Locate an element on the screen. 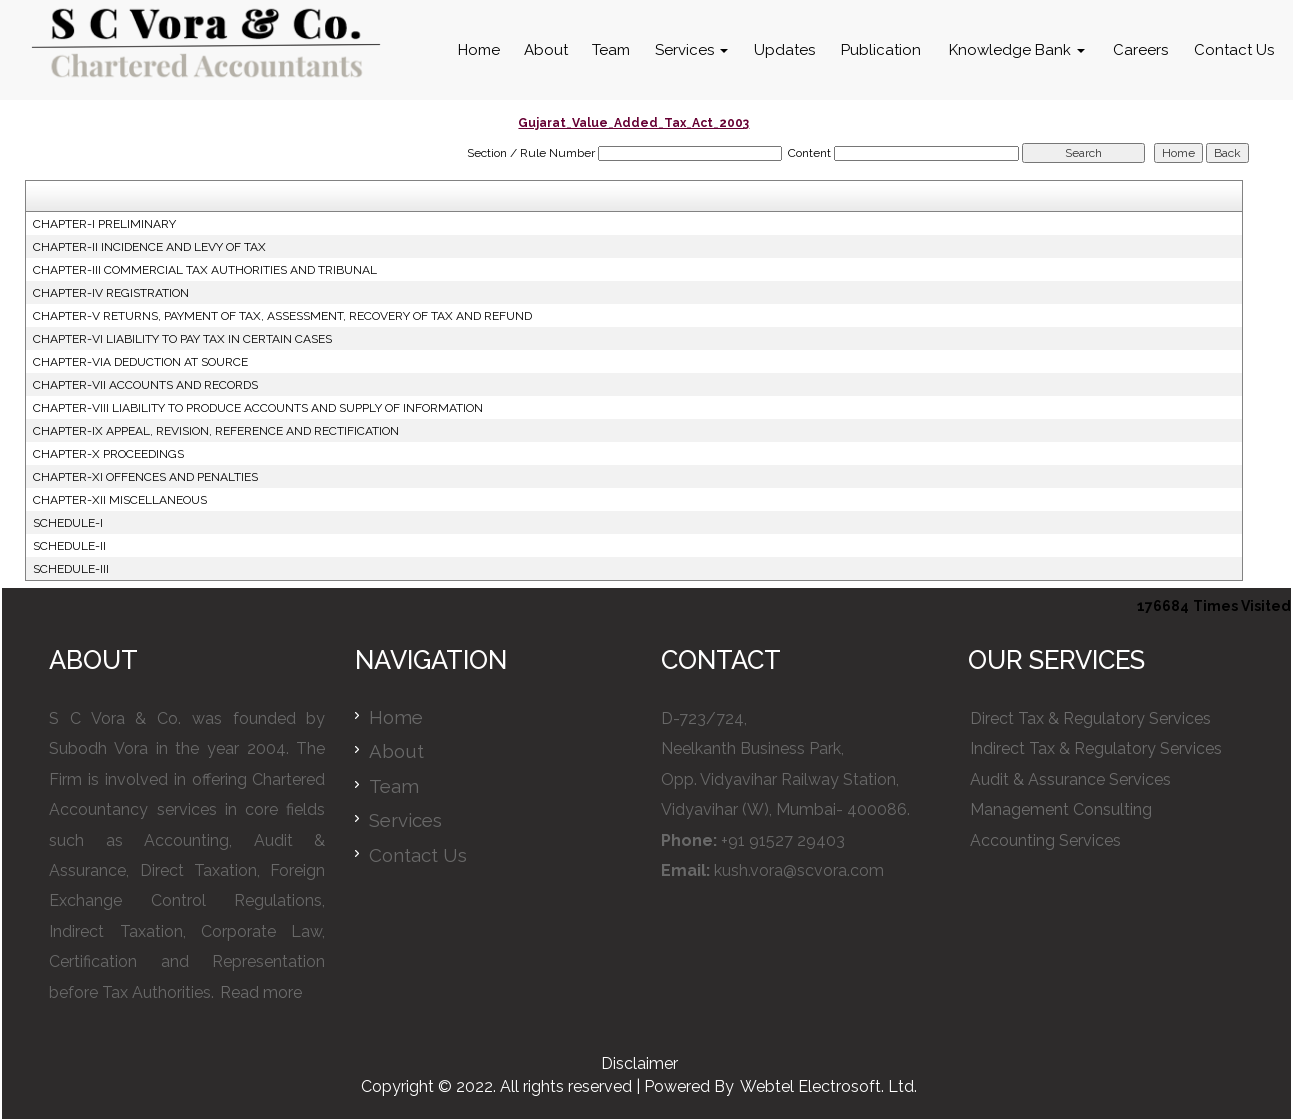  Knowledge Bank is located at coordinates (1017, 50).